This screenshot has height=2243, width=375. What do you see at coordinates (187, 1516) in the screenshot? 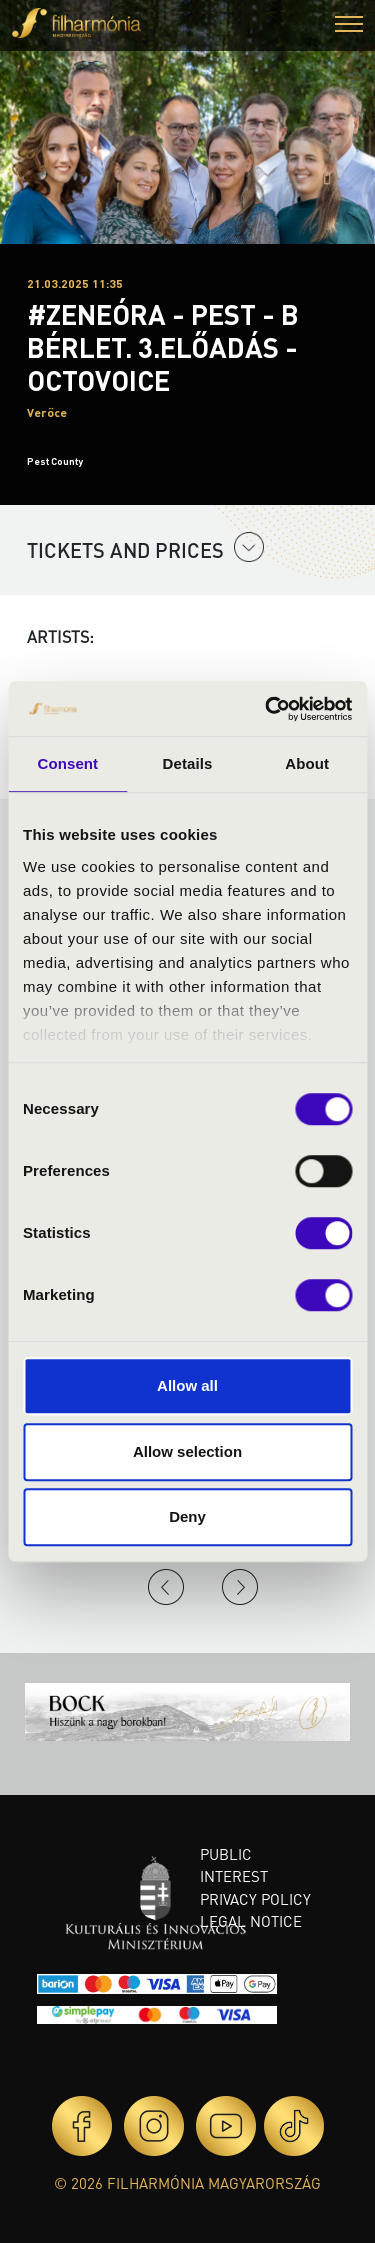
I see `Deny` at bounding box center [187, 1516].